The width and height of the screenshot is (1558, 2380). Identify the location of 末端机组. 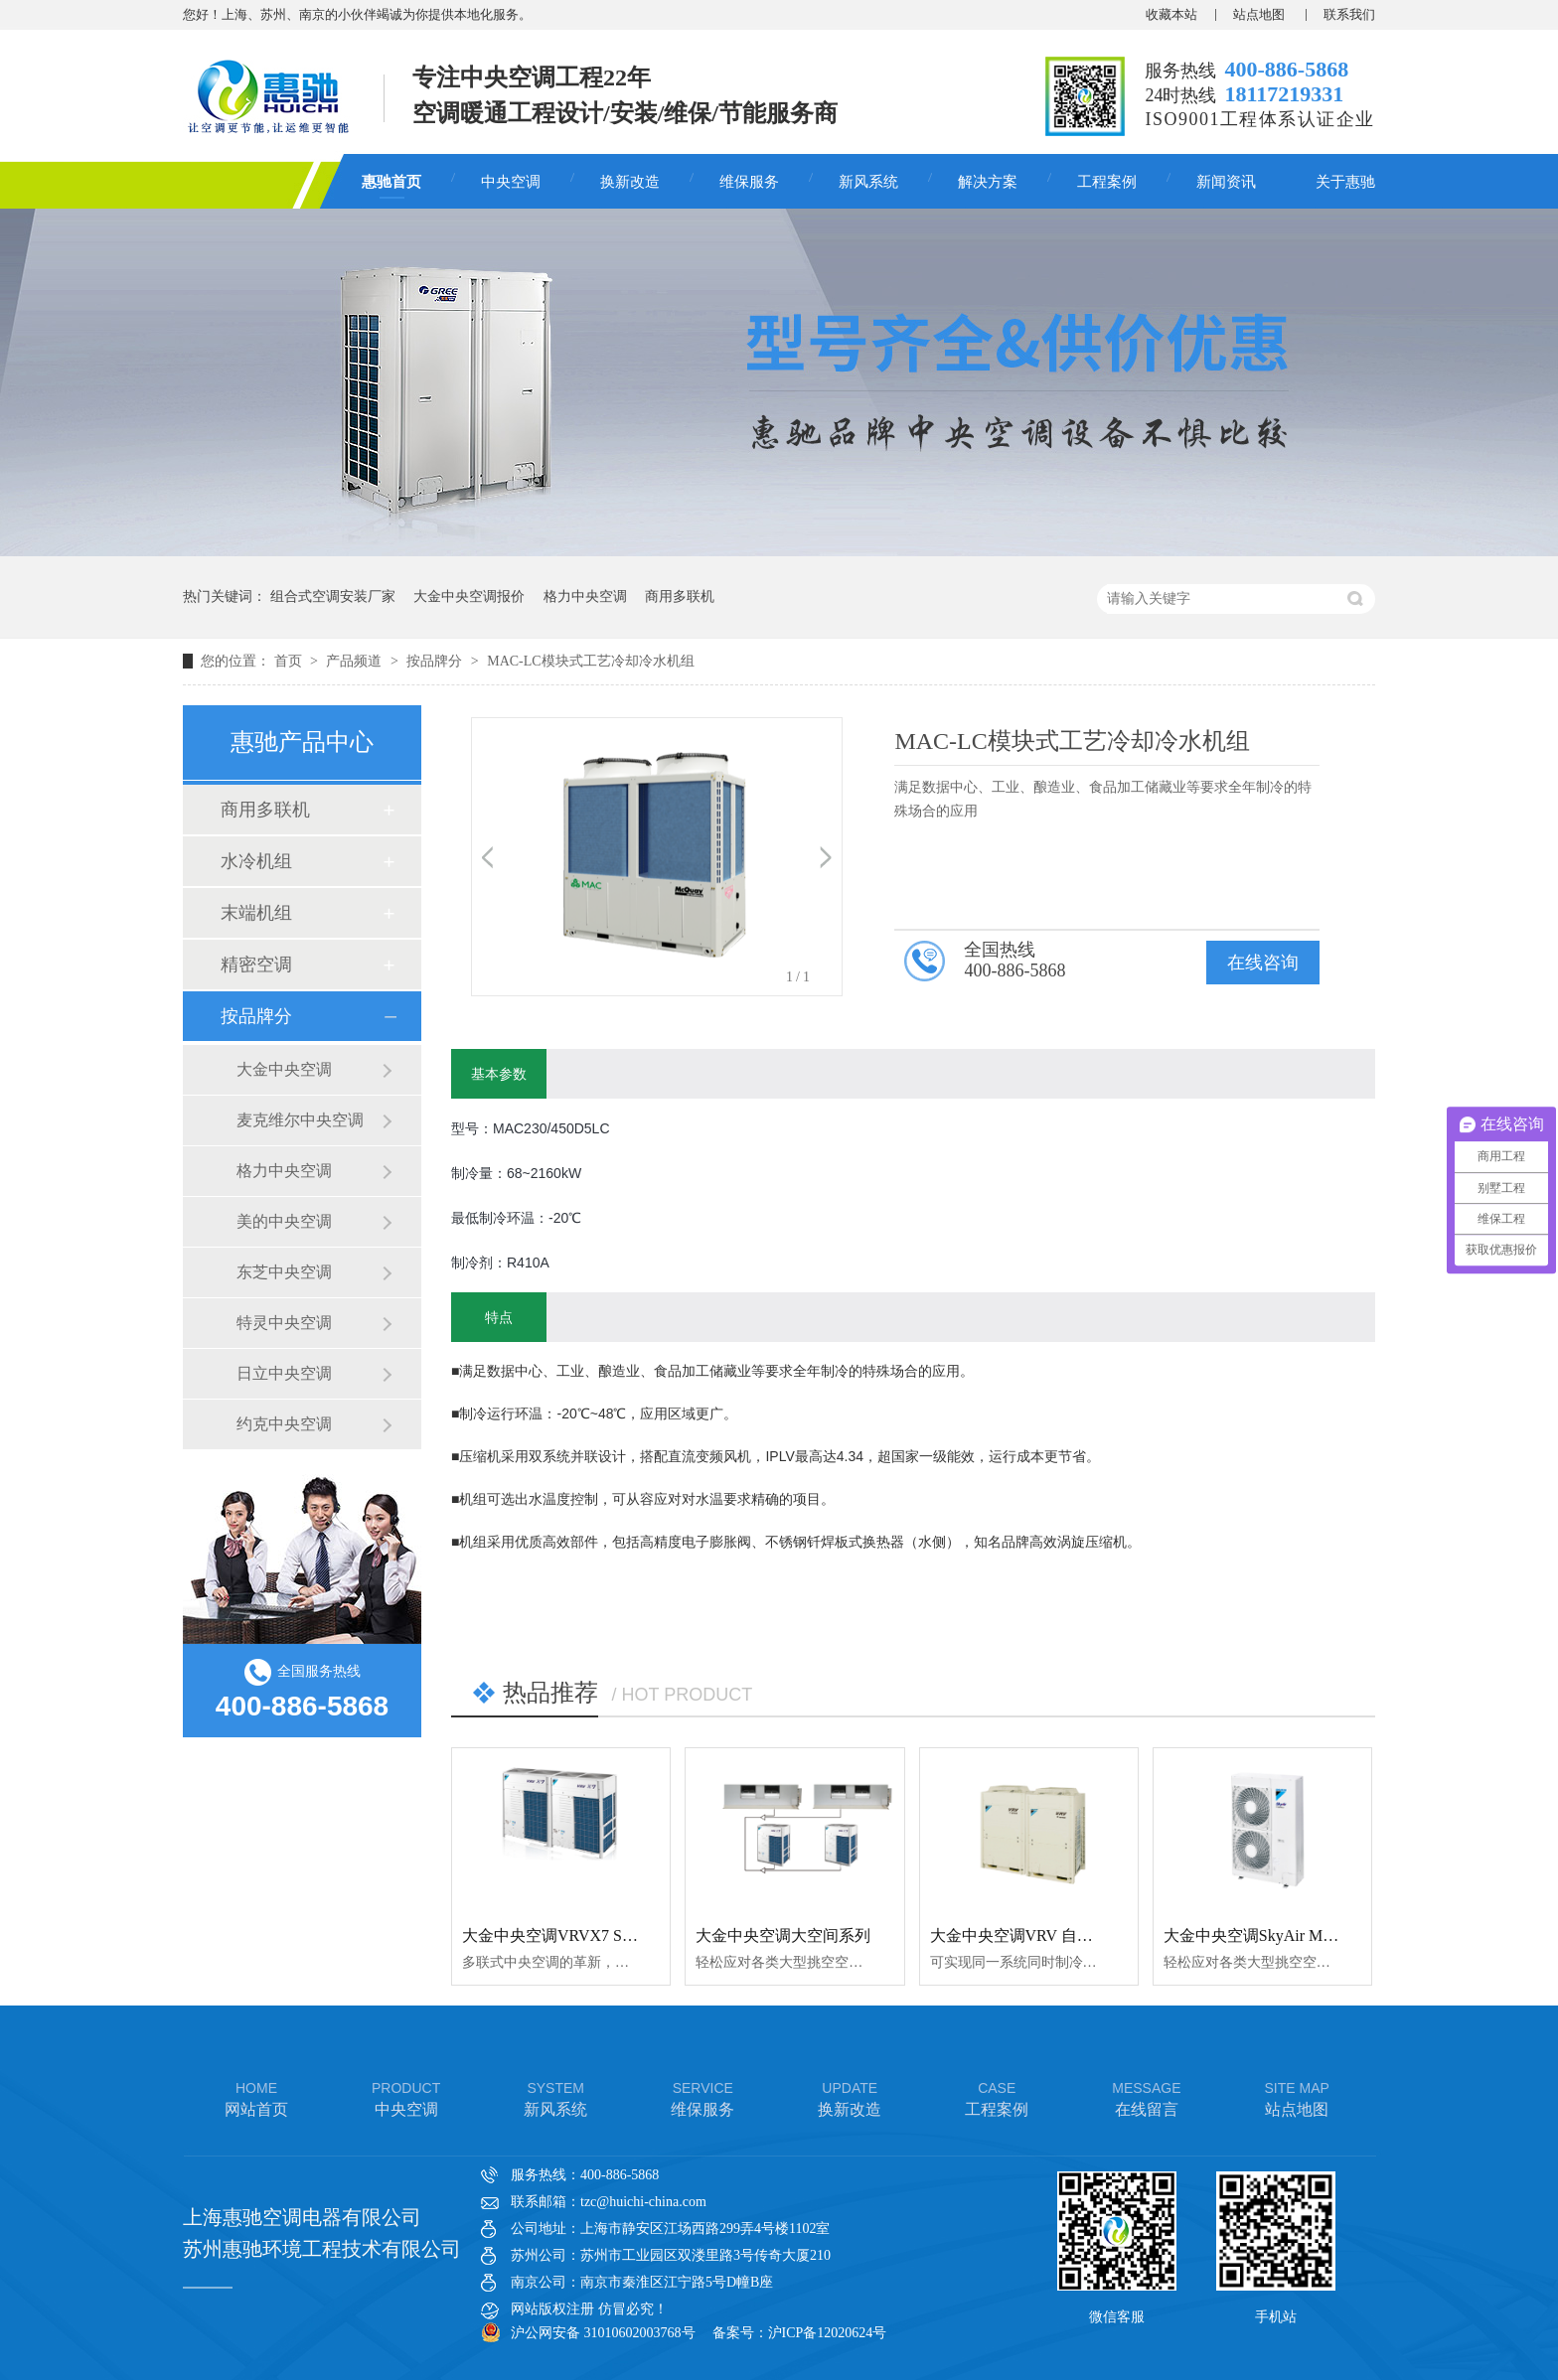
(256, 913).